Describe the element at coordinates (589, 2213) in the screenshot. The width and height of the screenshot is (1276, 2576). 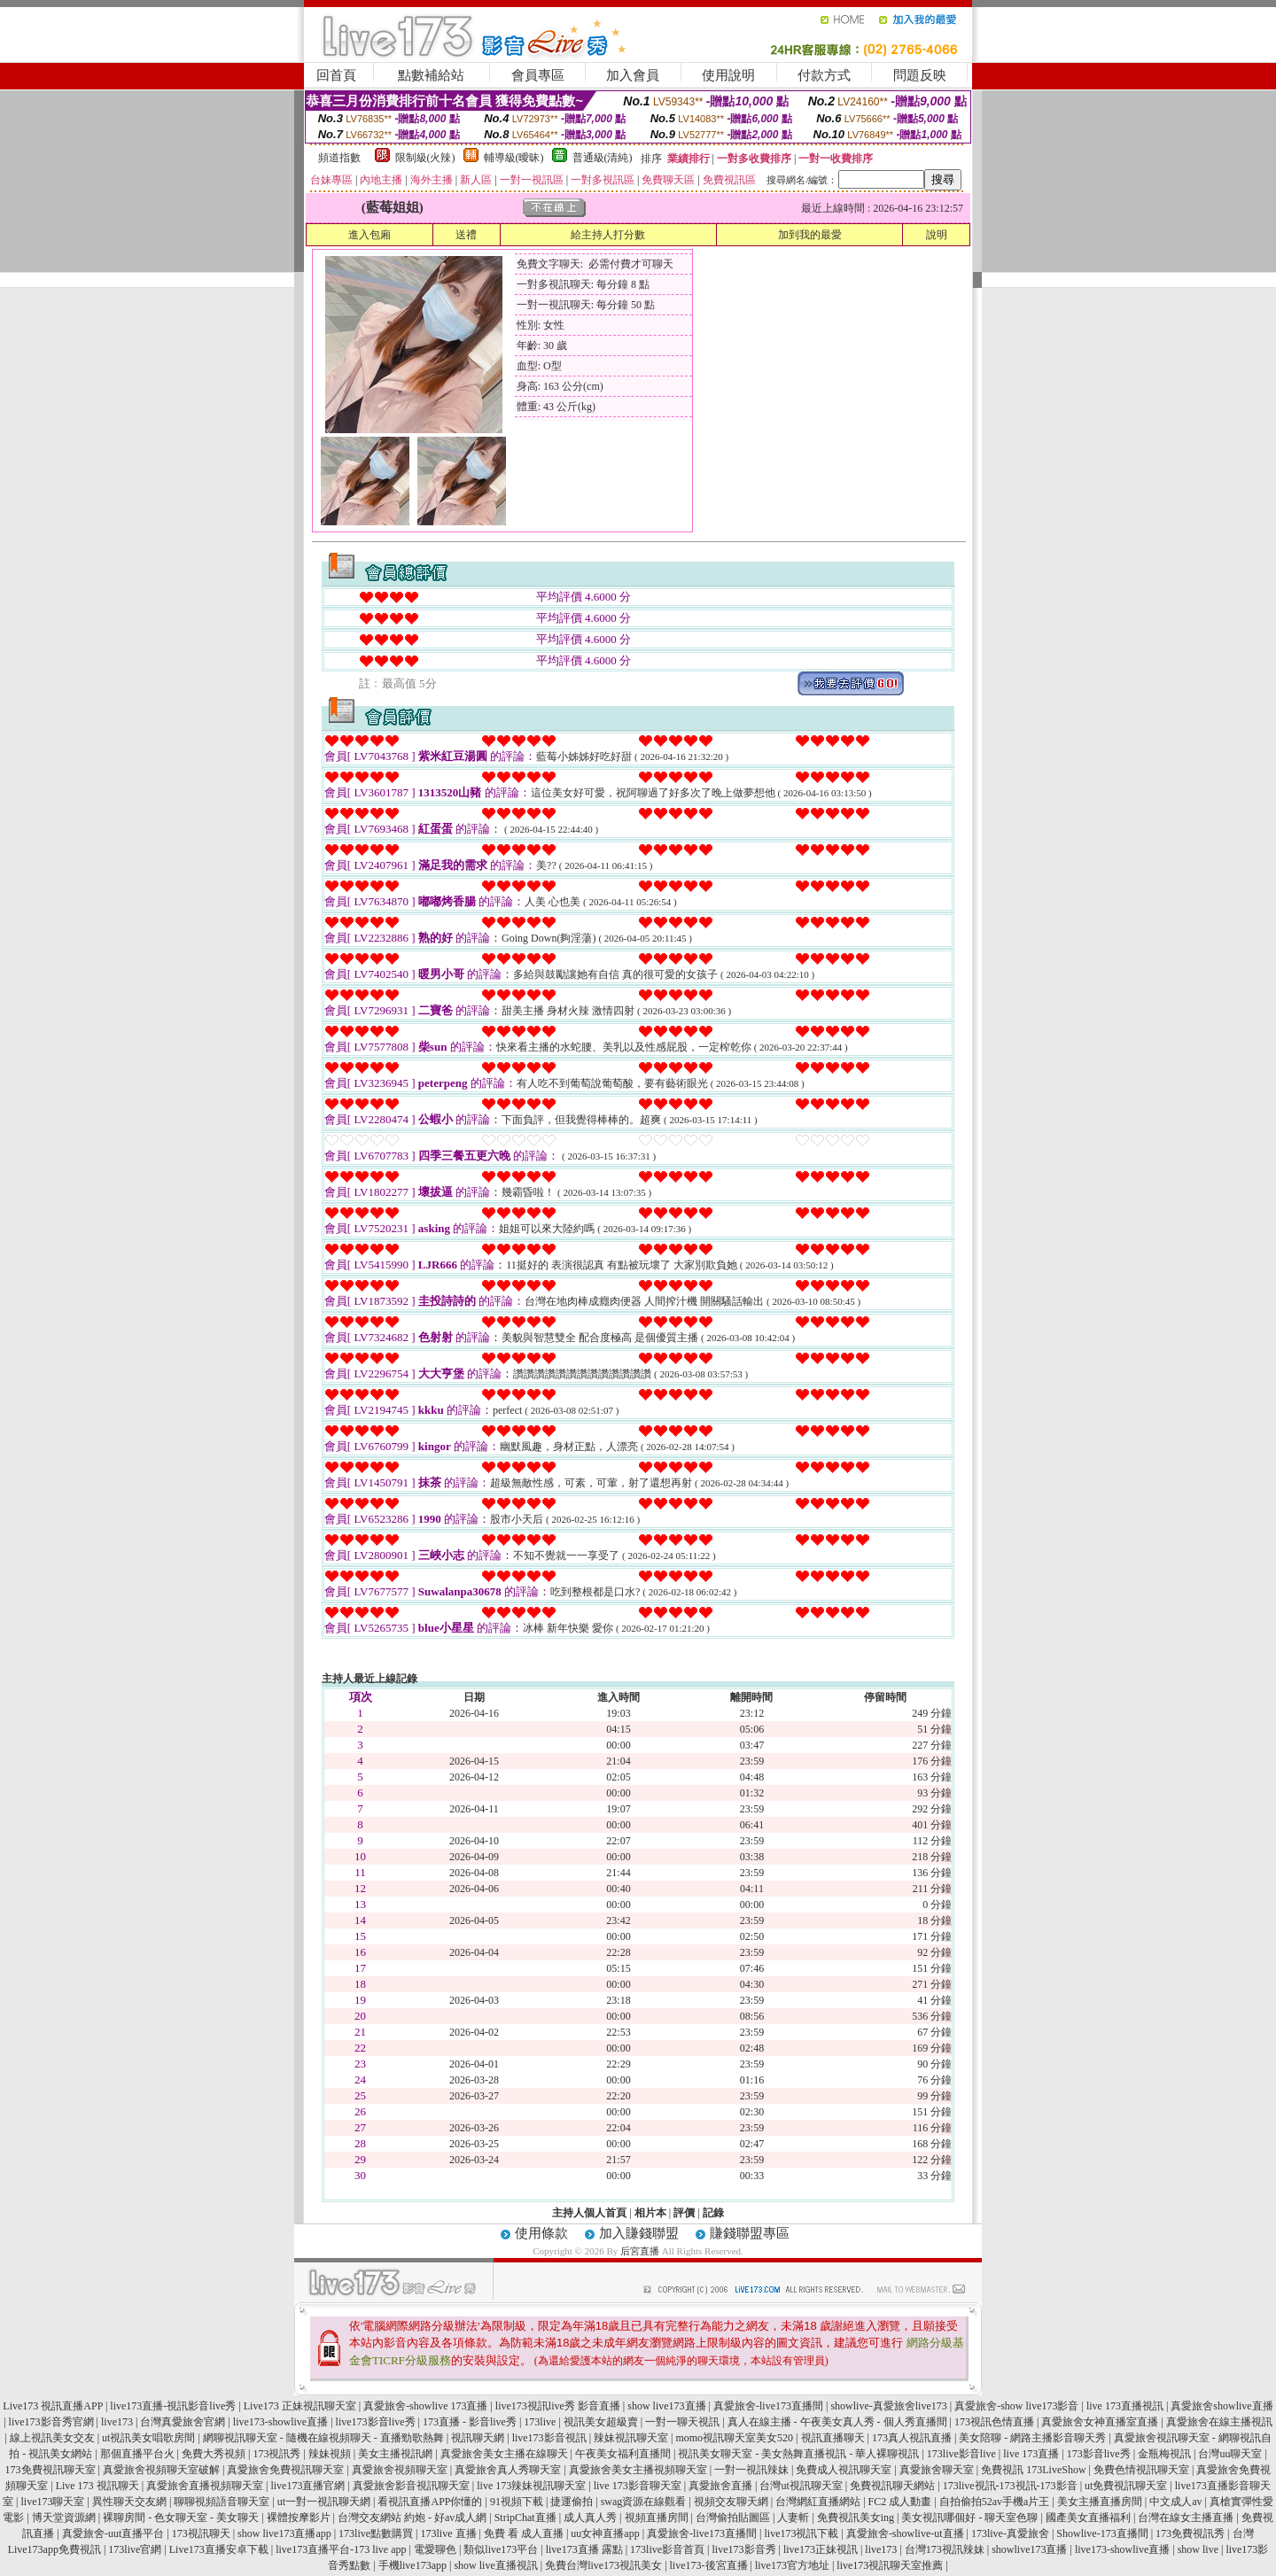
I see `主持人個人首頁` at that location.